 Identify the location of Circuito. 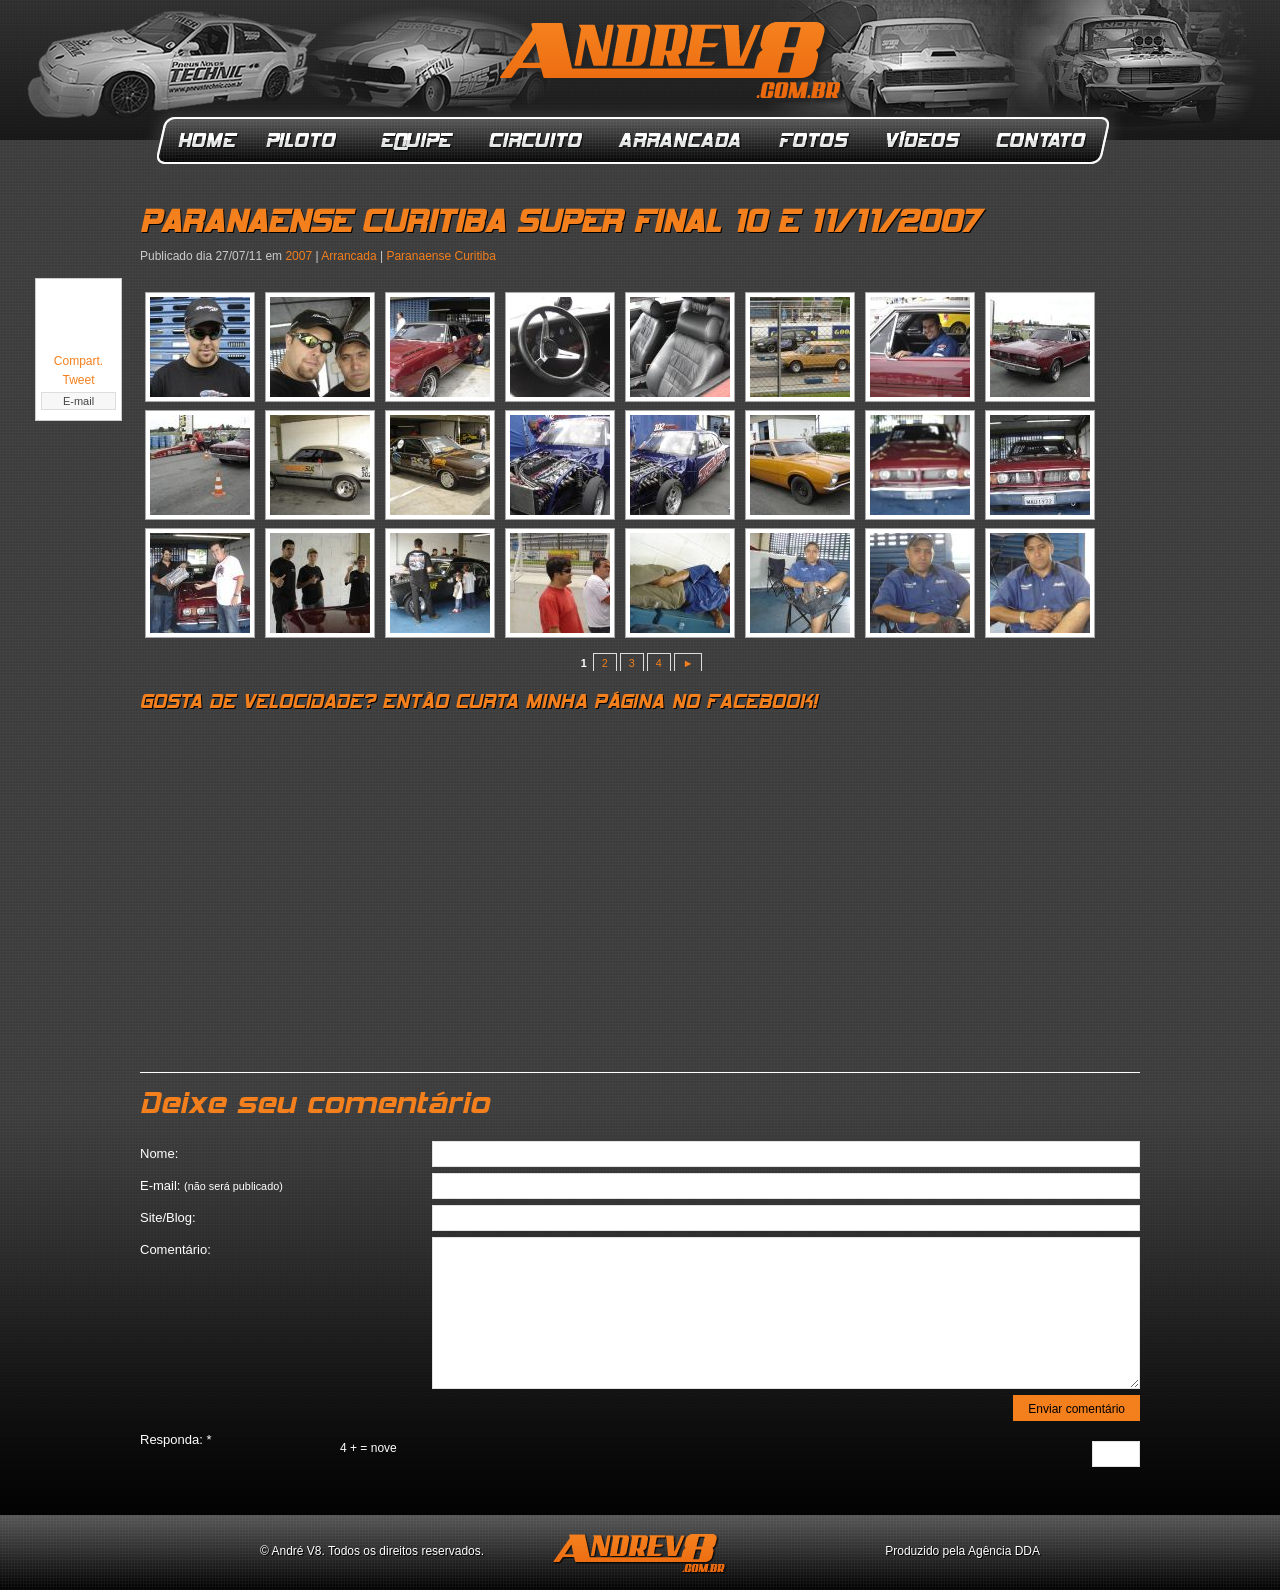
(536, 140).